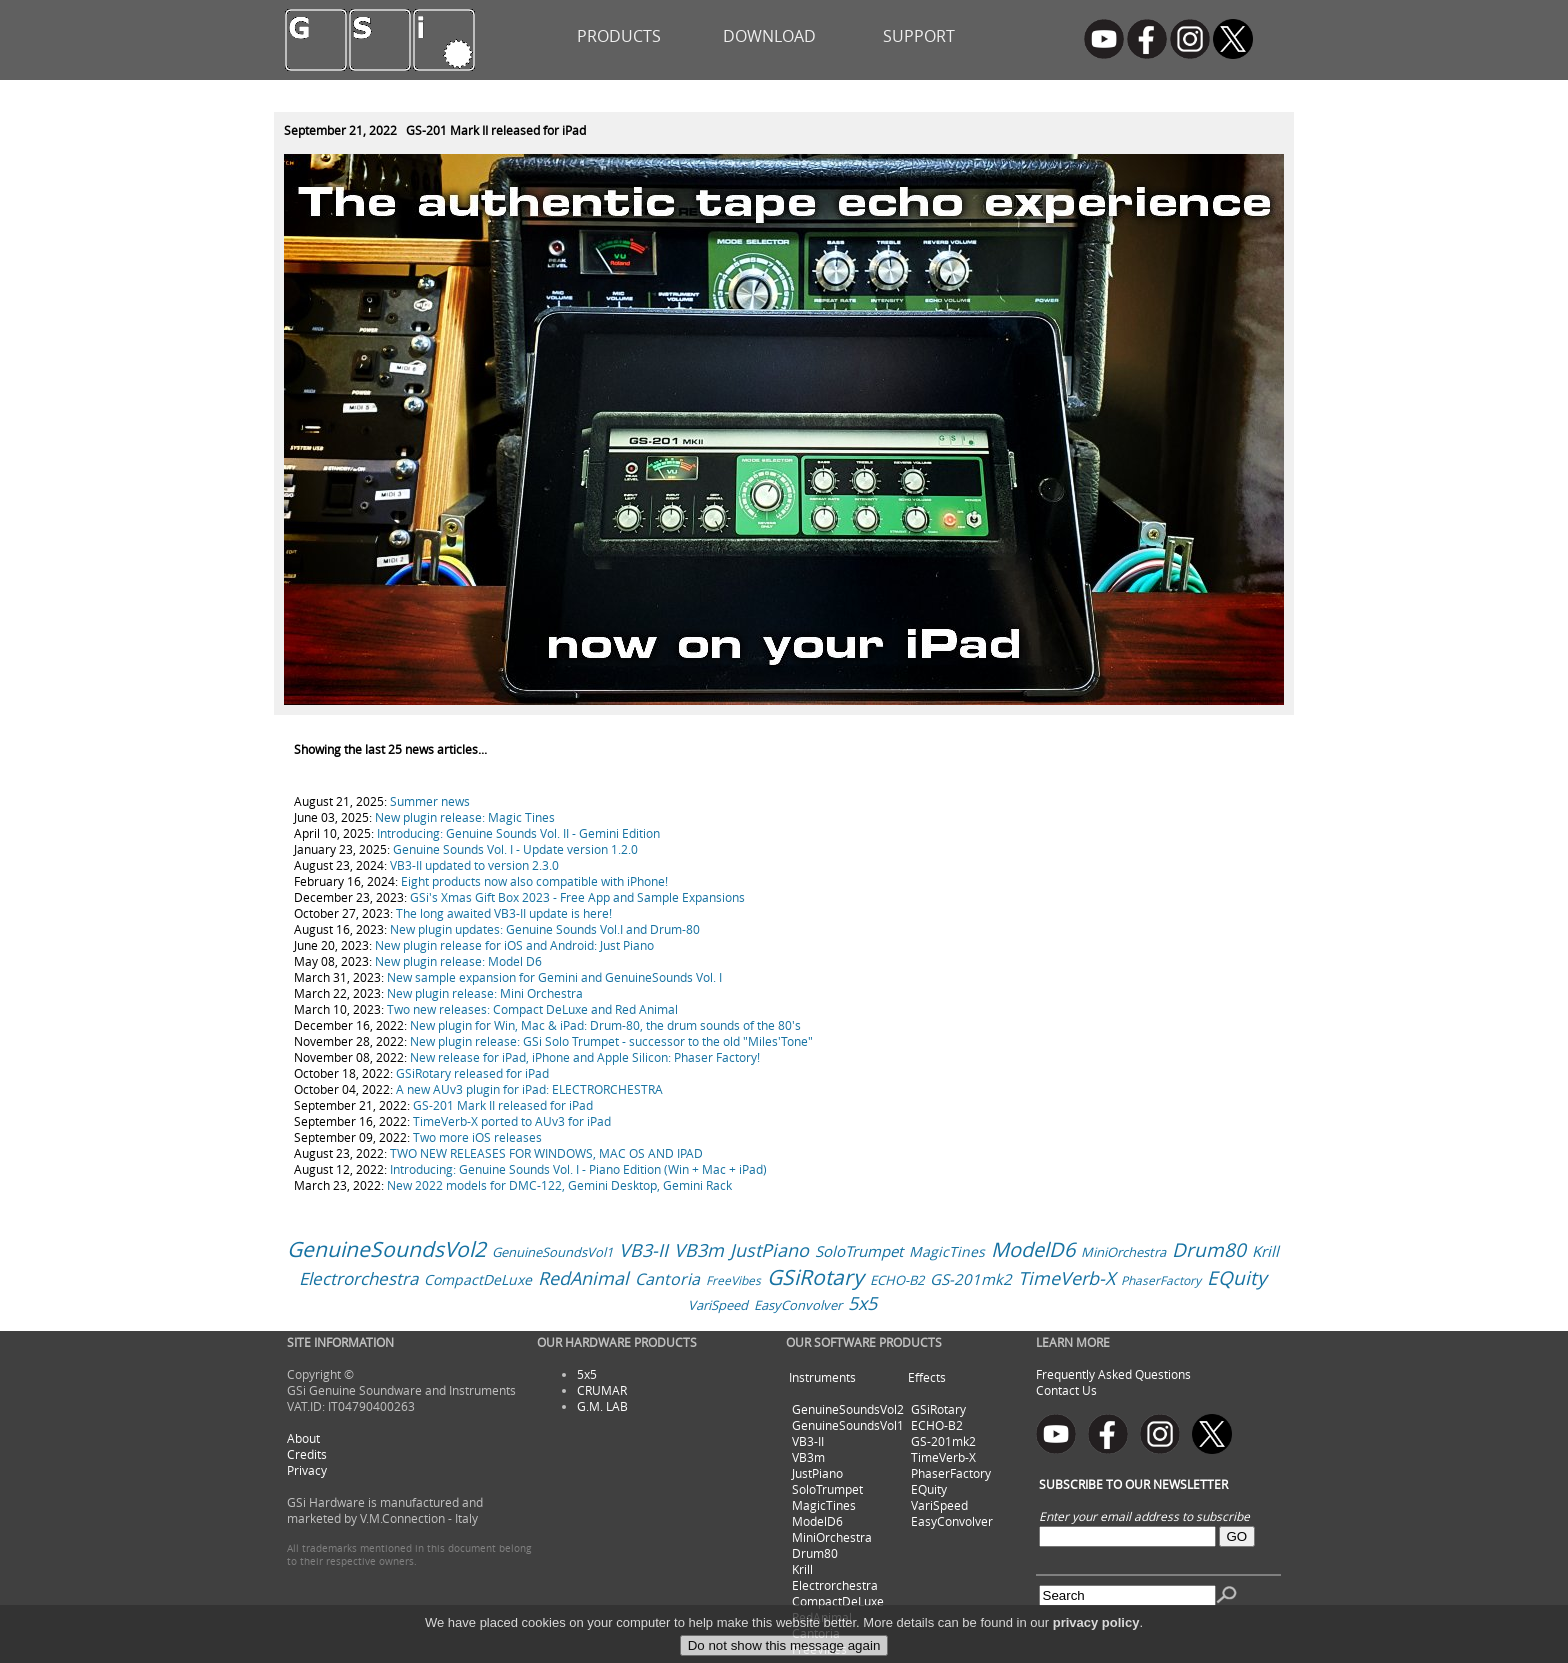 This screenshot has width=1568, height=1663. What do you see at coordinates (769, 36) in the screenshot?
I see `DOWNLOAD` at bounding box center [769, 36].